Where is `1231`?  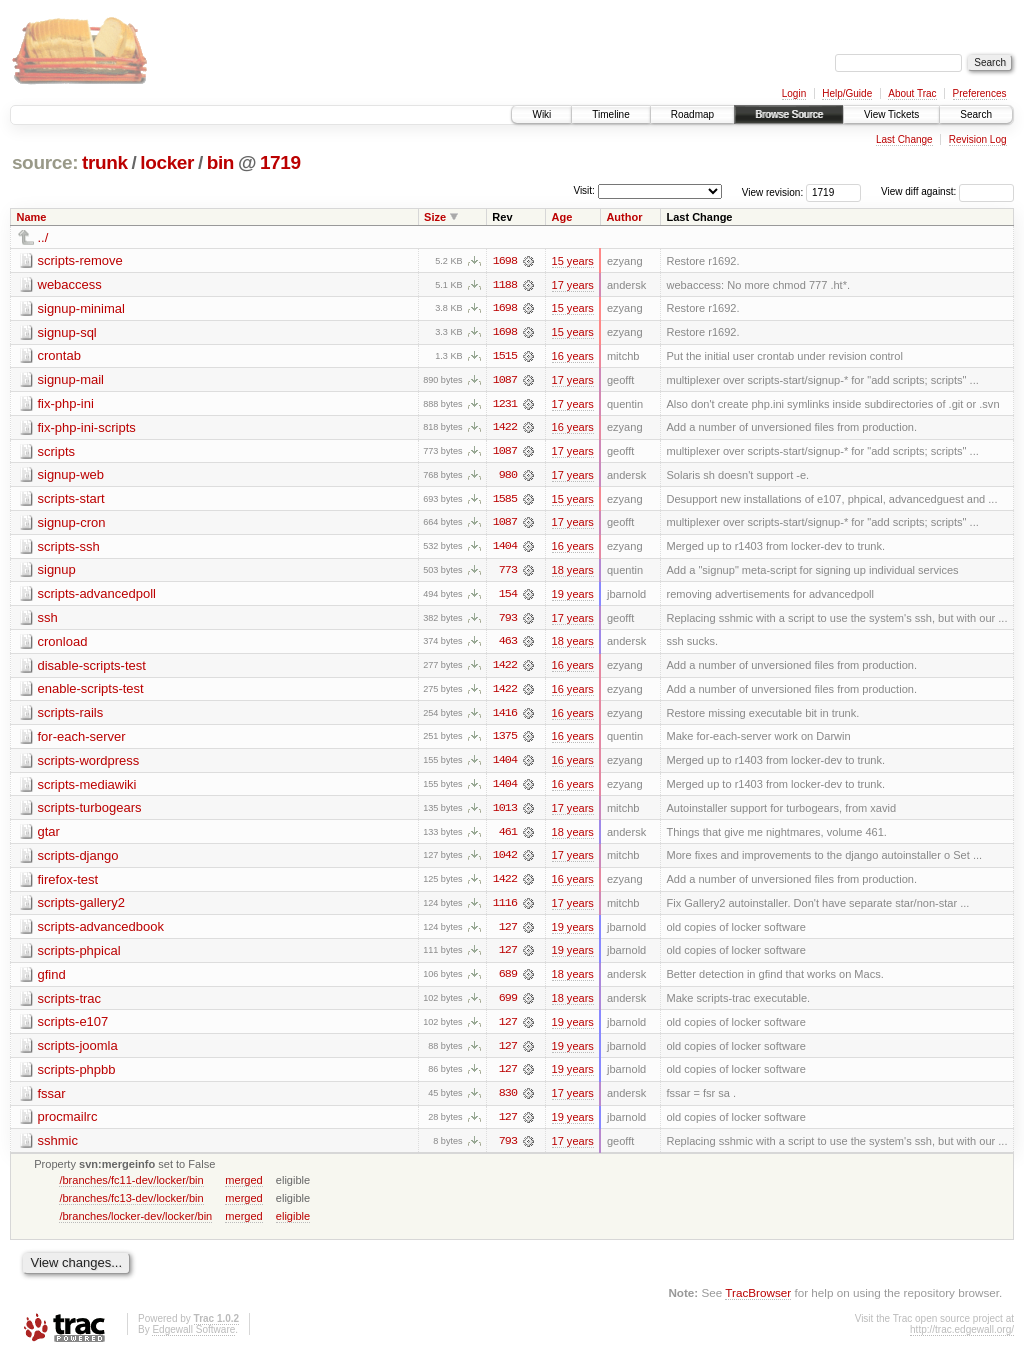 1231 is located at coordinates (505, 405).